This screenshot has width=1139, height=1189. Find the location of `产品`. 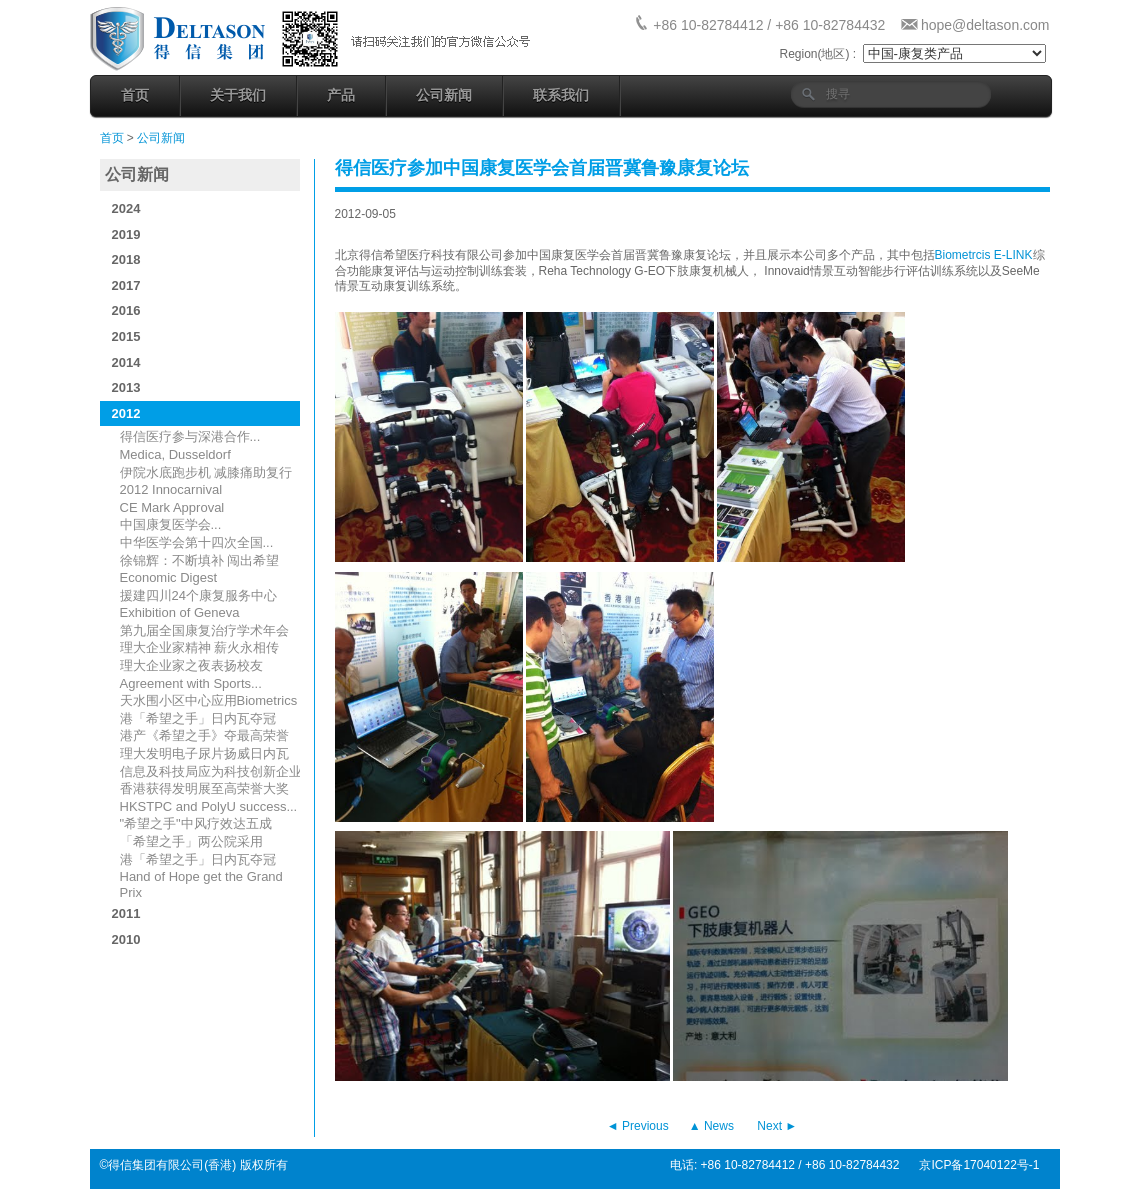

产品 is located at coordinates (341, 95).